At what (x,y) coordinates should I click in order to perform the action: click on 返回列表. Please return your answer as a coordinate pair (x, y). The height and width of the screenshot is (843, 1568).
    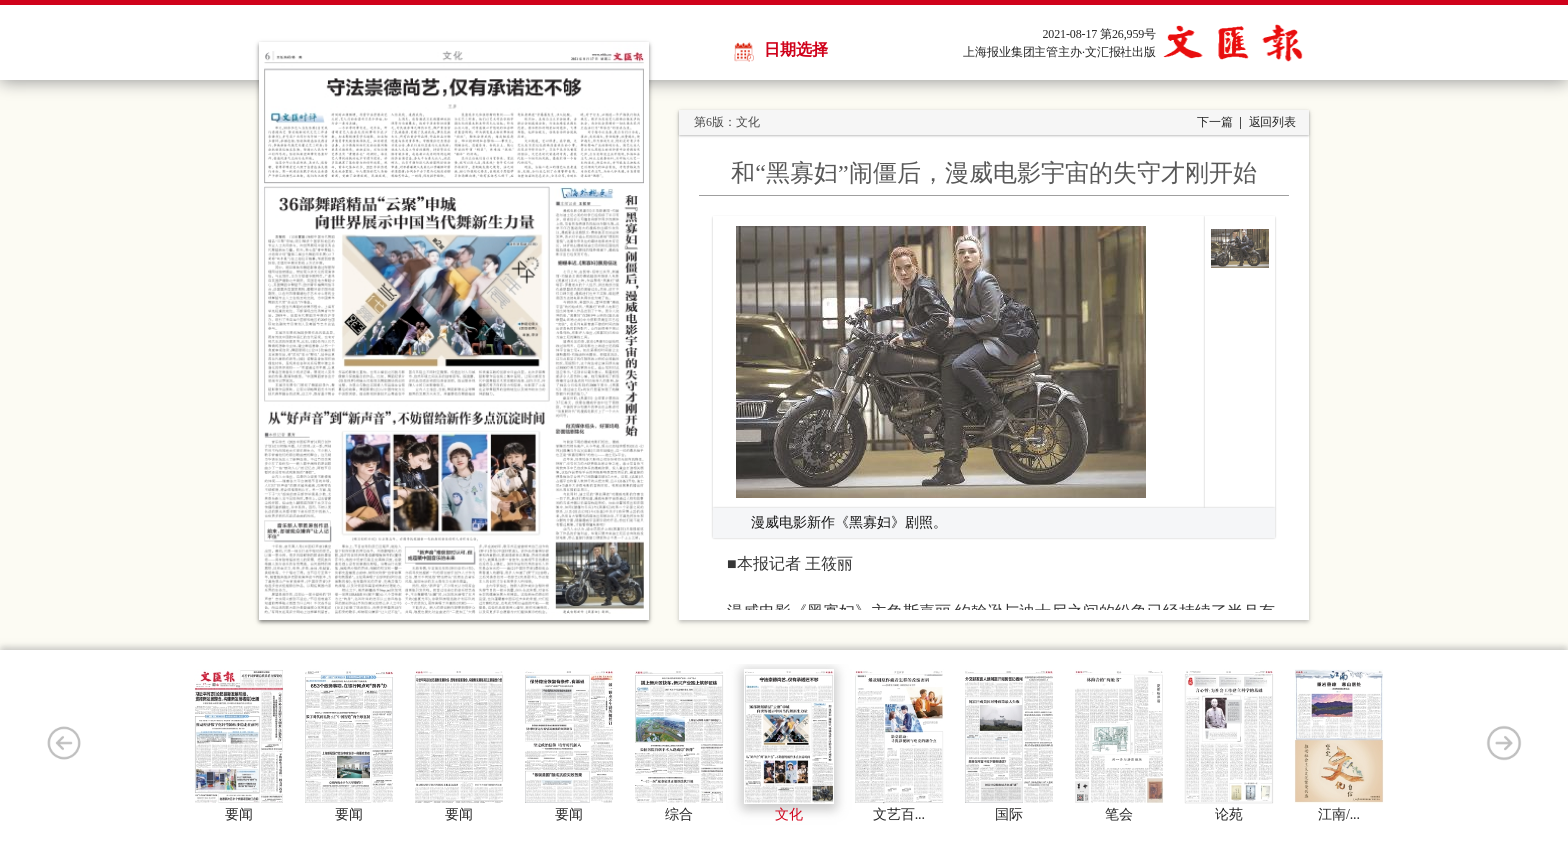
    Looking at the image, I should click on (1272, 122).